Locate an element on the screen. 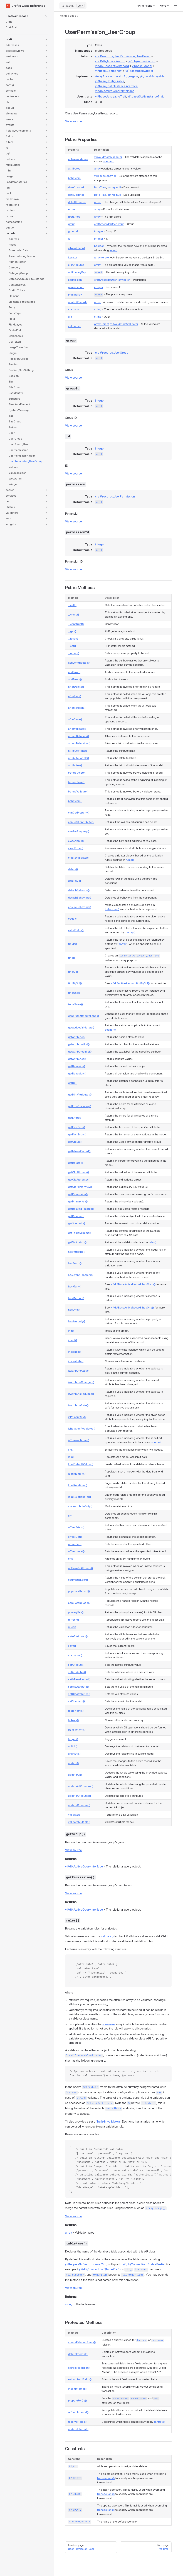 The width and height of the screenshot is (183, 2576). getPermission() is located at coordinates (78, 1194).